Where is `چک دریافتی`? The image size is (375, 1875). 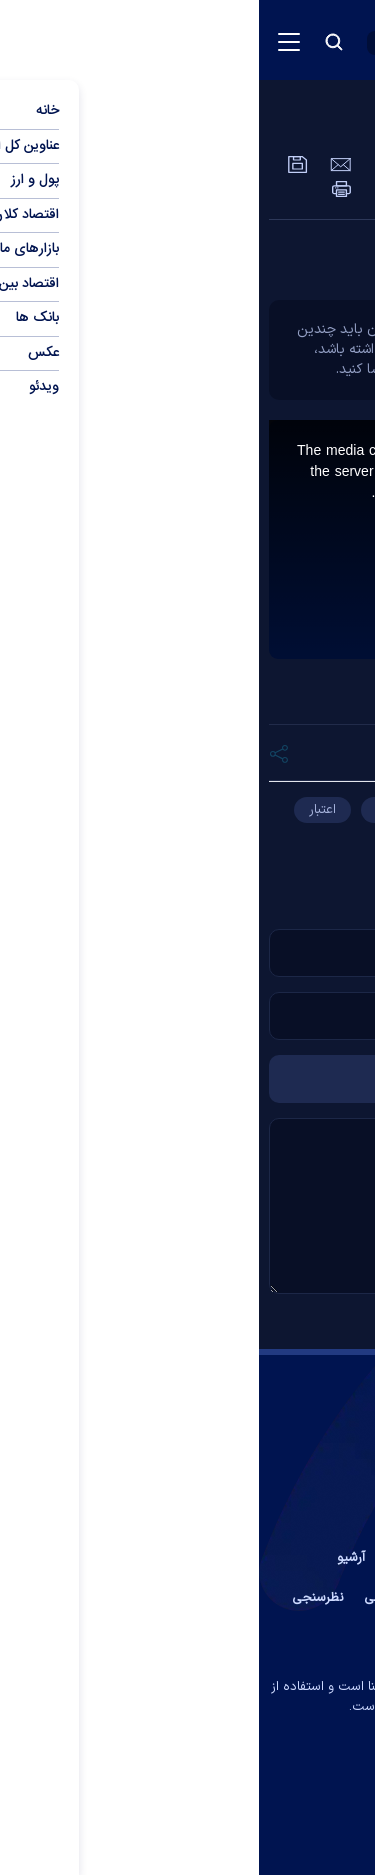
چک دریافتی is located at coordinates (316, 841).